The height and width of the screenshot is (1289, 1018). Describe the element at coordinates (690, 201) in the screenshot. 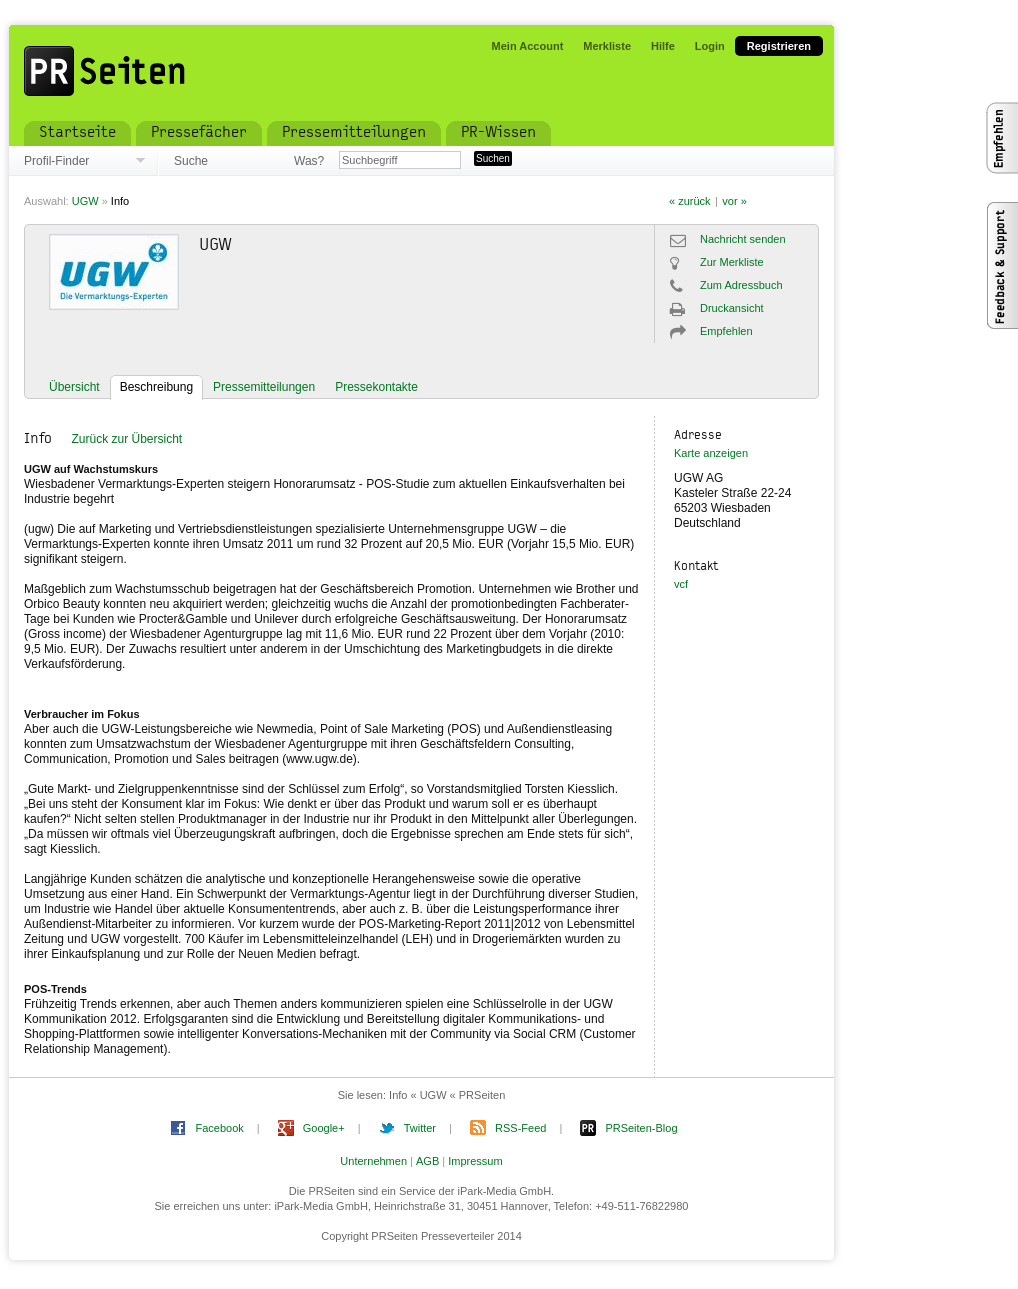

I see `« zurück` at that location.